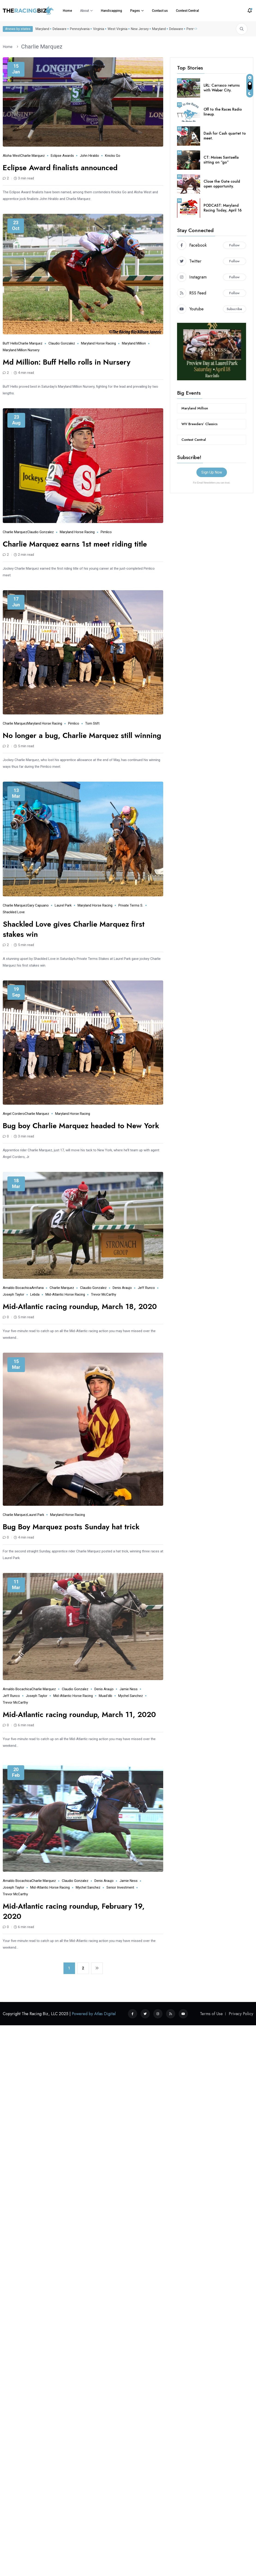  I want to click on Contest Central, so click(187, 10).